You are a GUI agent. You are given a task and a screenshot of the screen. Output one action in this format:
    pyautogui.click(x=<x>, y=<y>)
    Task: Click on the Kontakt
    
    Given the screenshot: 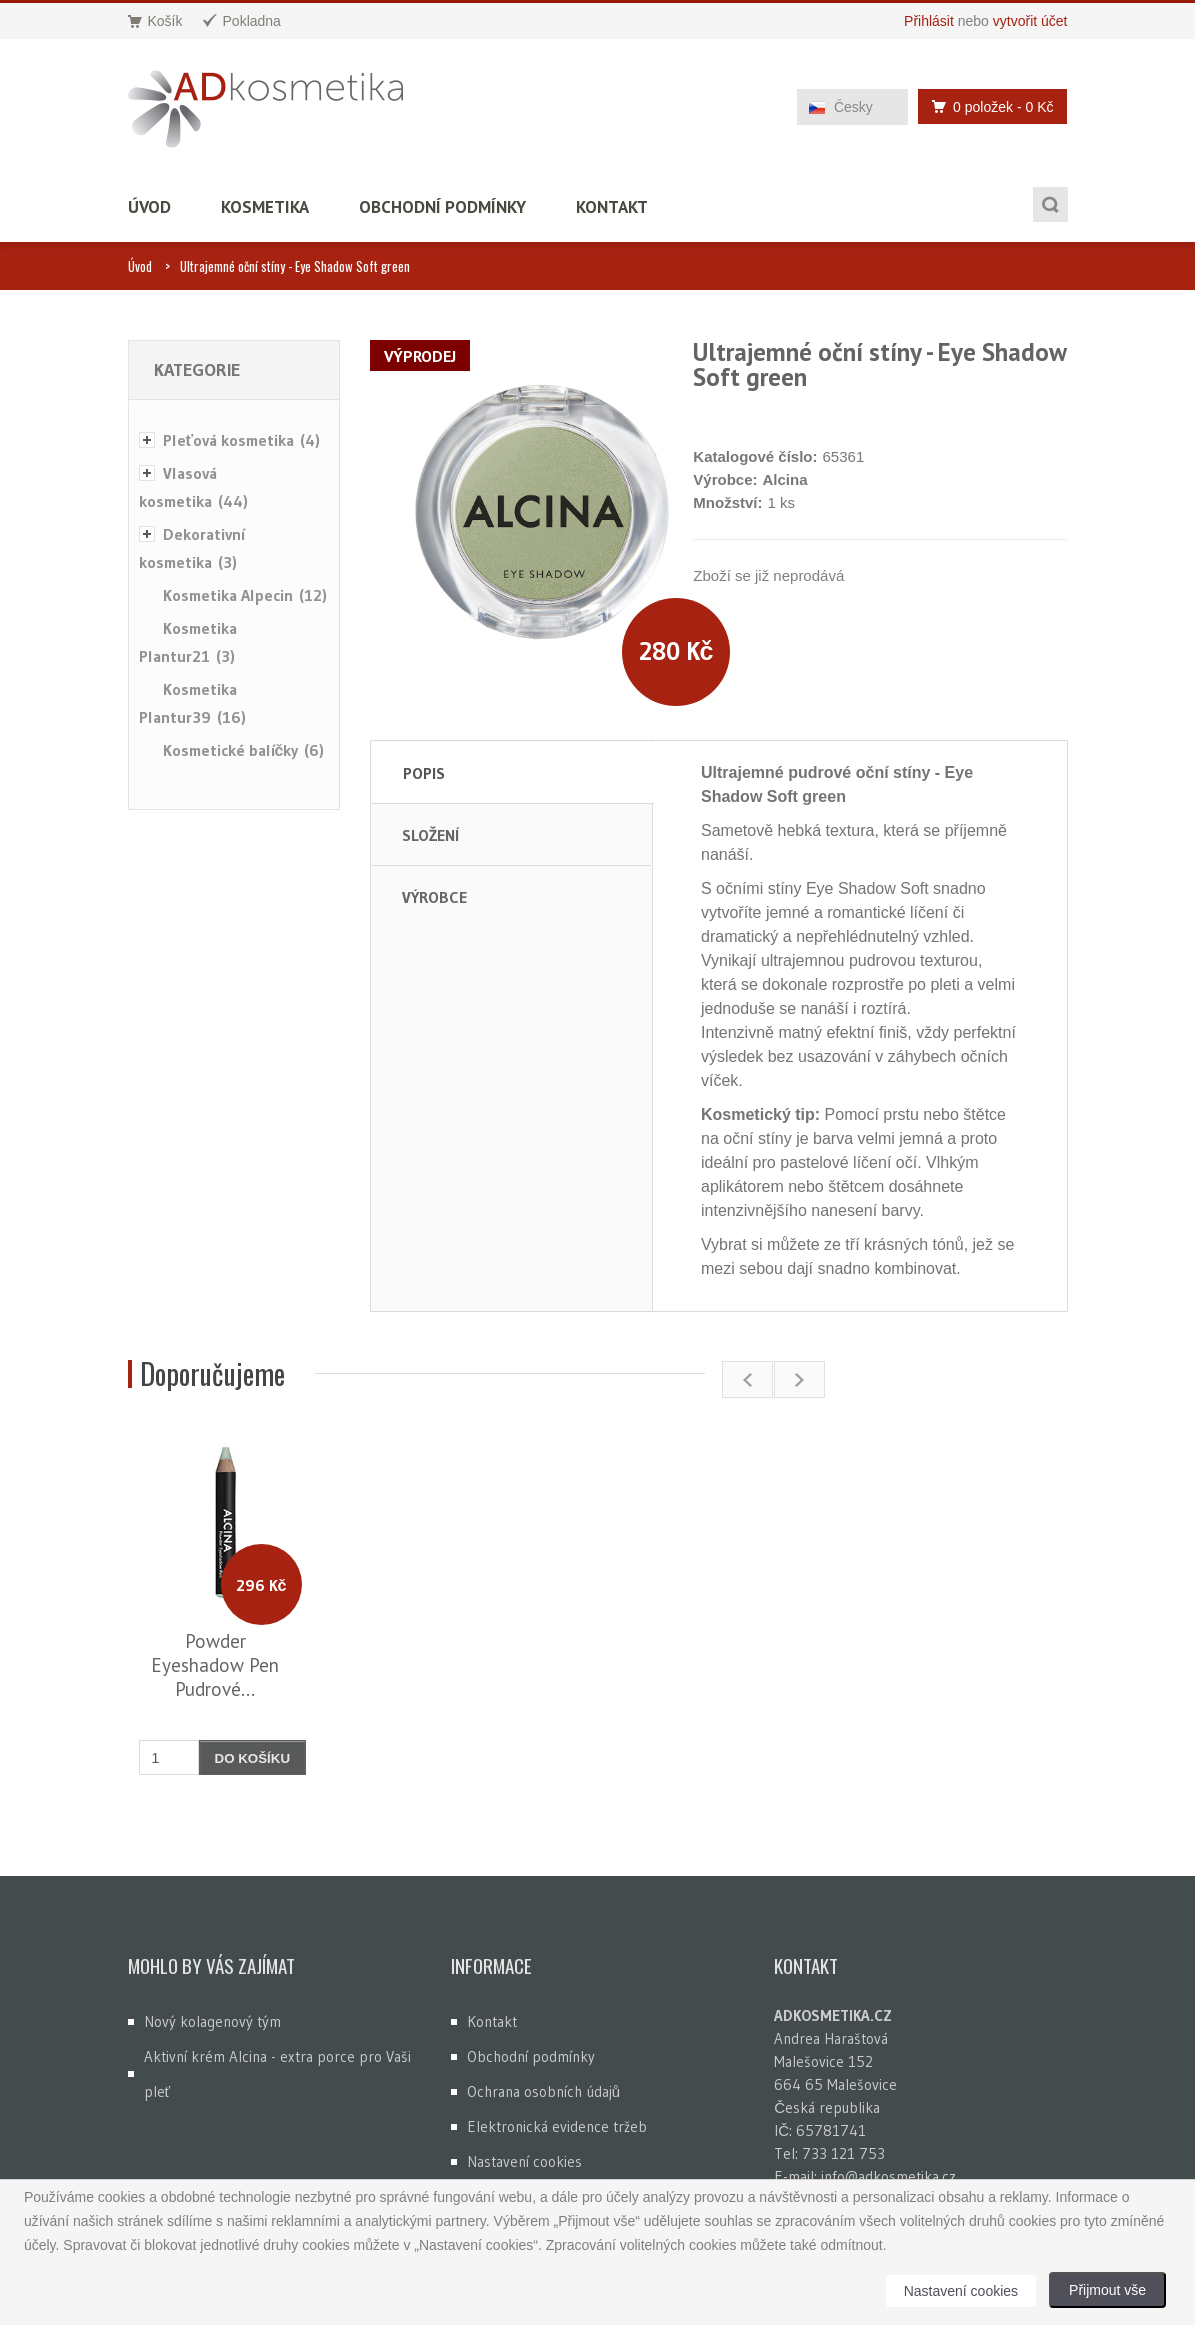 What is the action you would take?
    pyautogui.click(x=612, y=207)
    